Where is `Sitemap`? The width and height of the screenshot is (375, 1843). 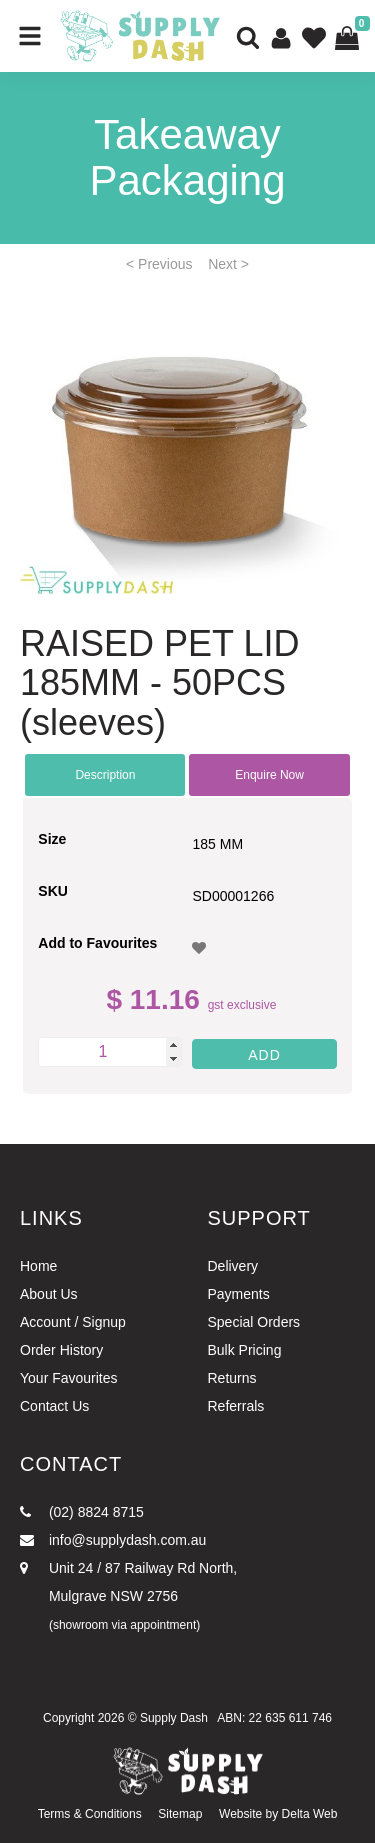
Sitemap is located at coordinates (180, 1814).